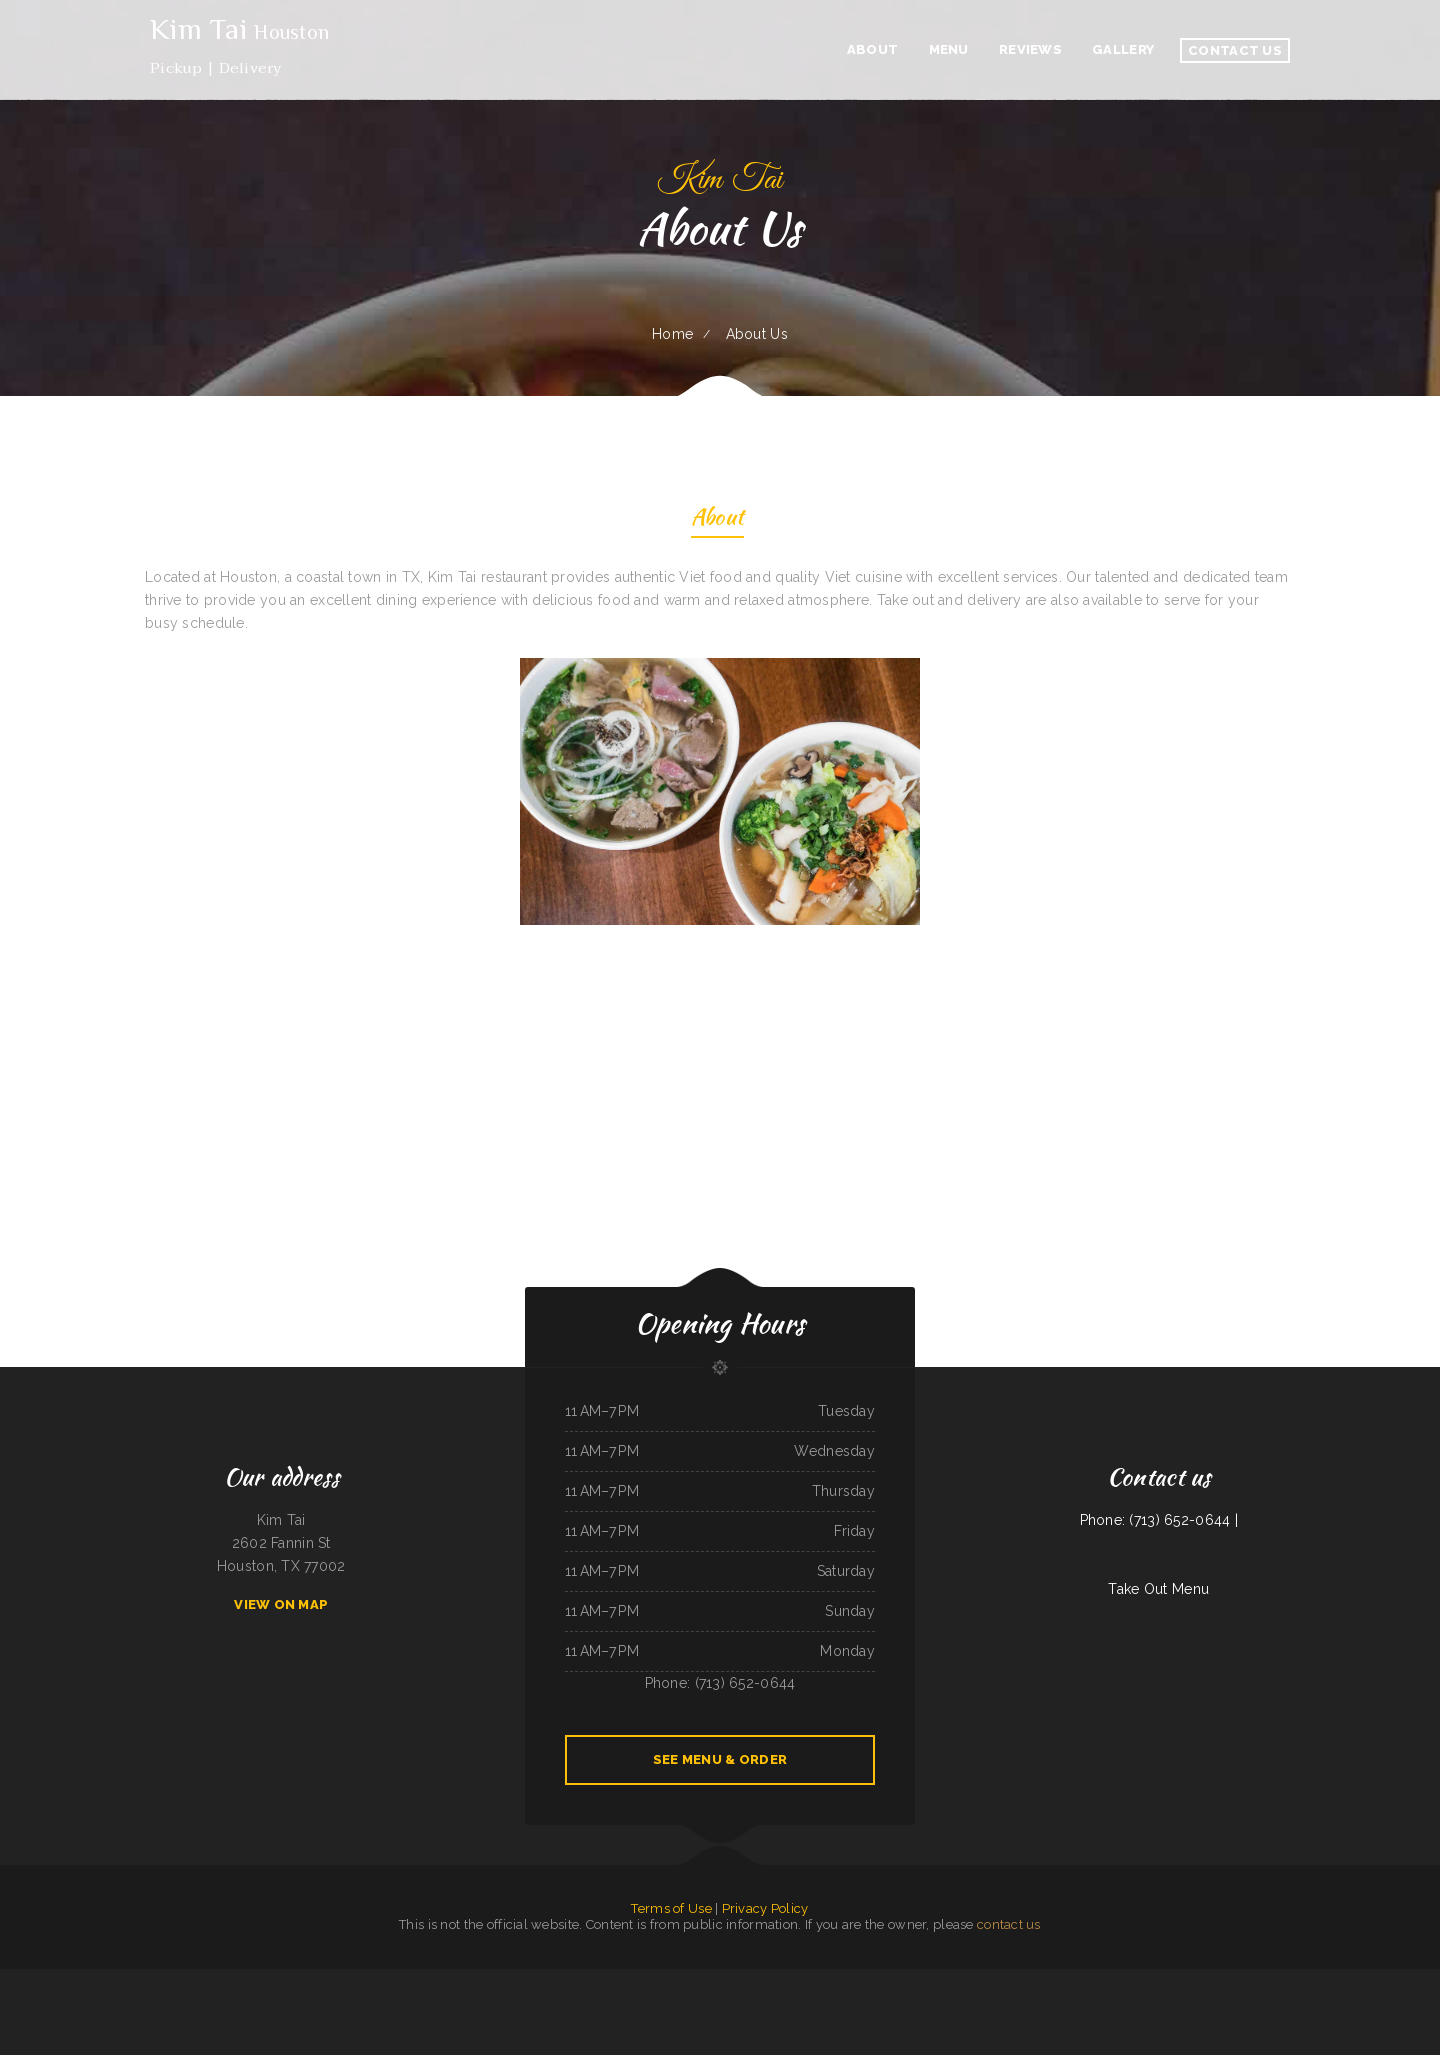 This screenshot has width=1440, height=2055. I want to click on Olympia Family Restaurant, so click(735, 2003).